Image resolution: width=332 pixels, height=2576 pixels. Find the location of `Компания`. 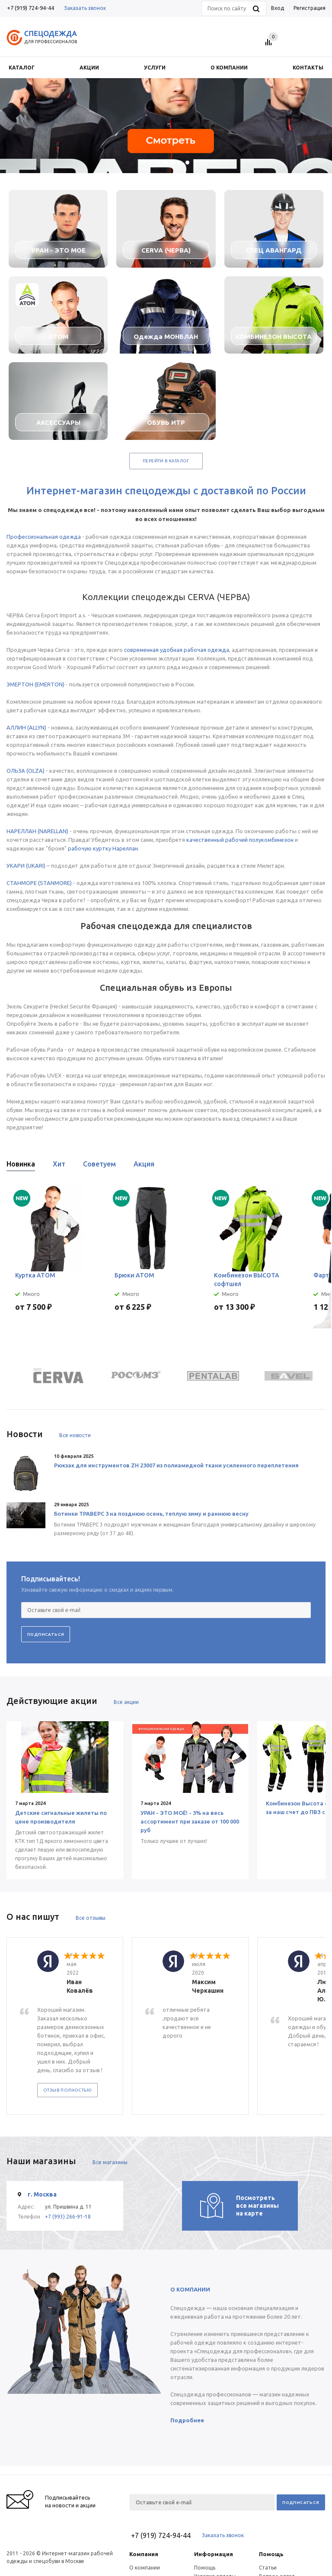

Компания is located at coordinates (143, 2479).